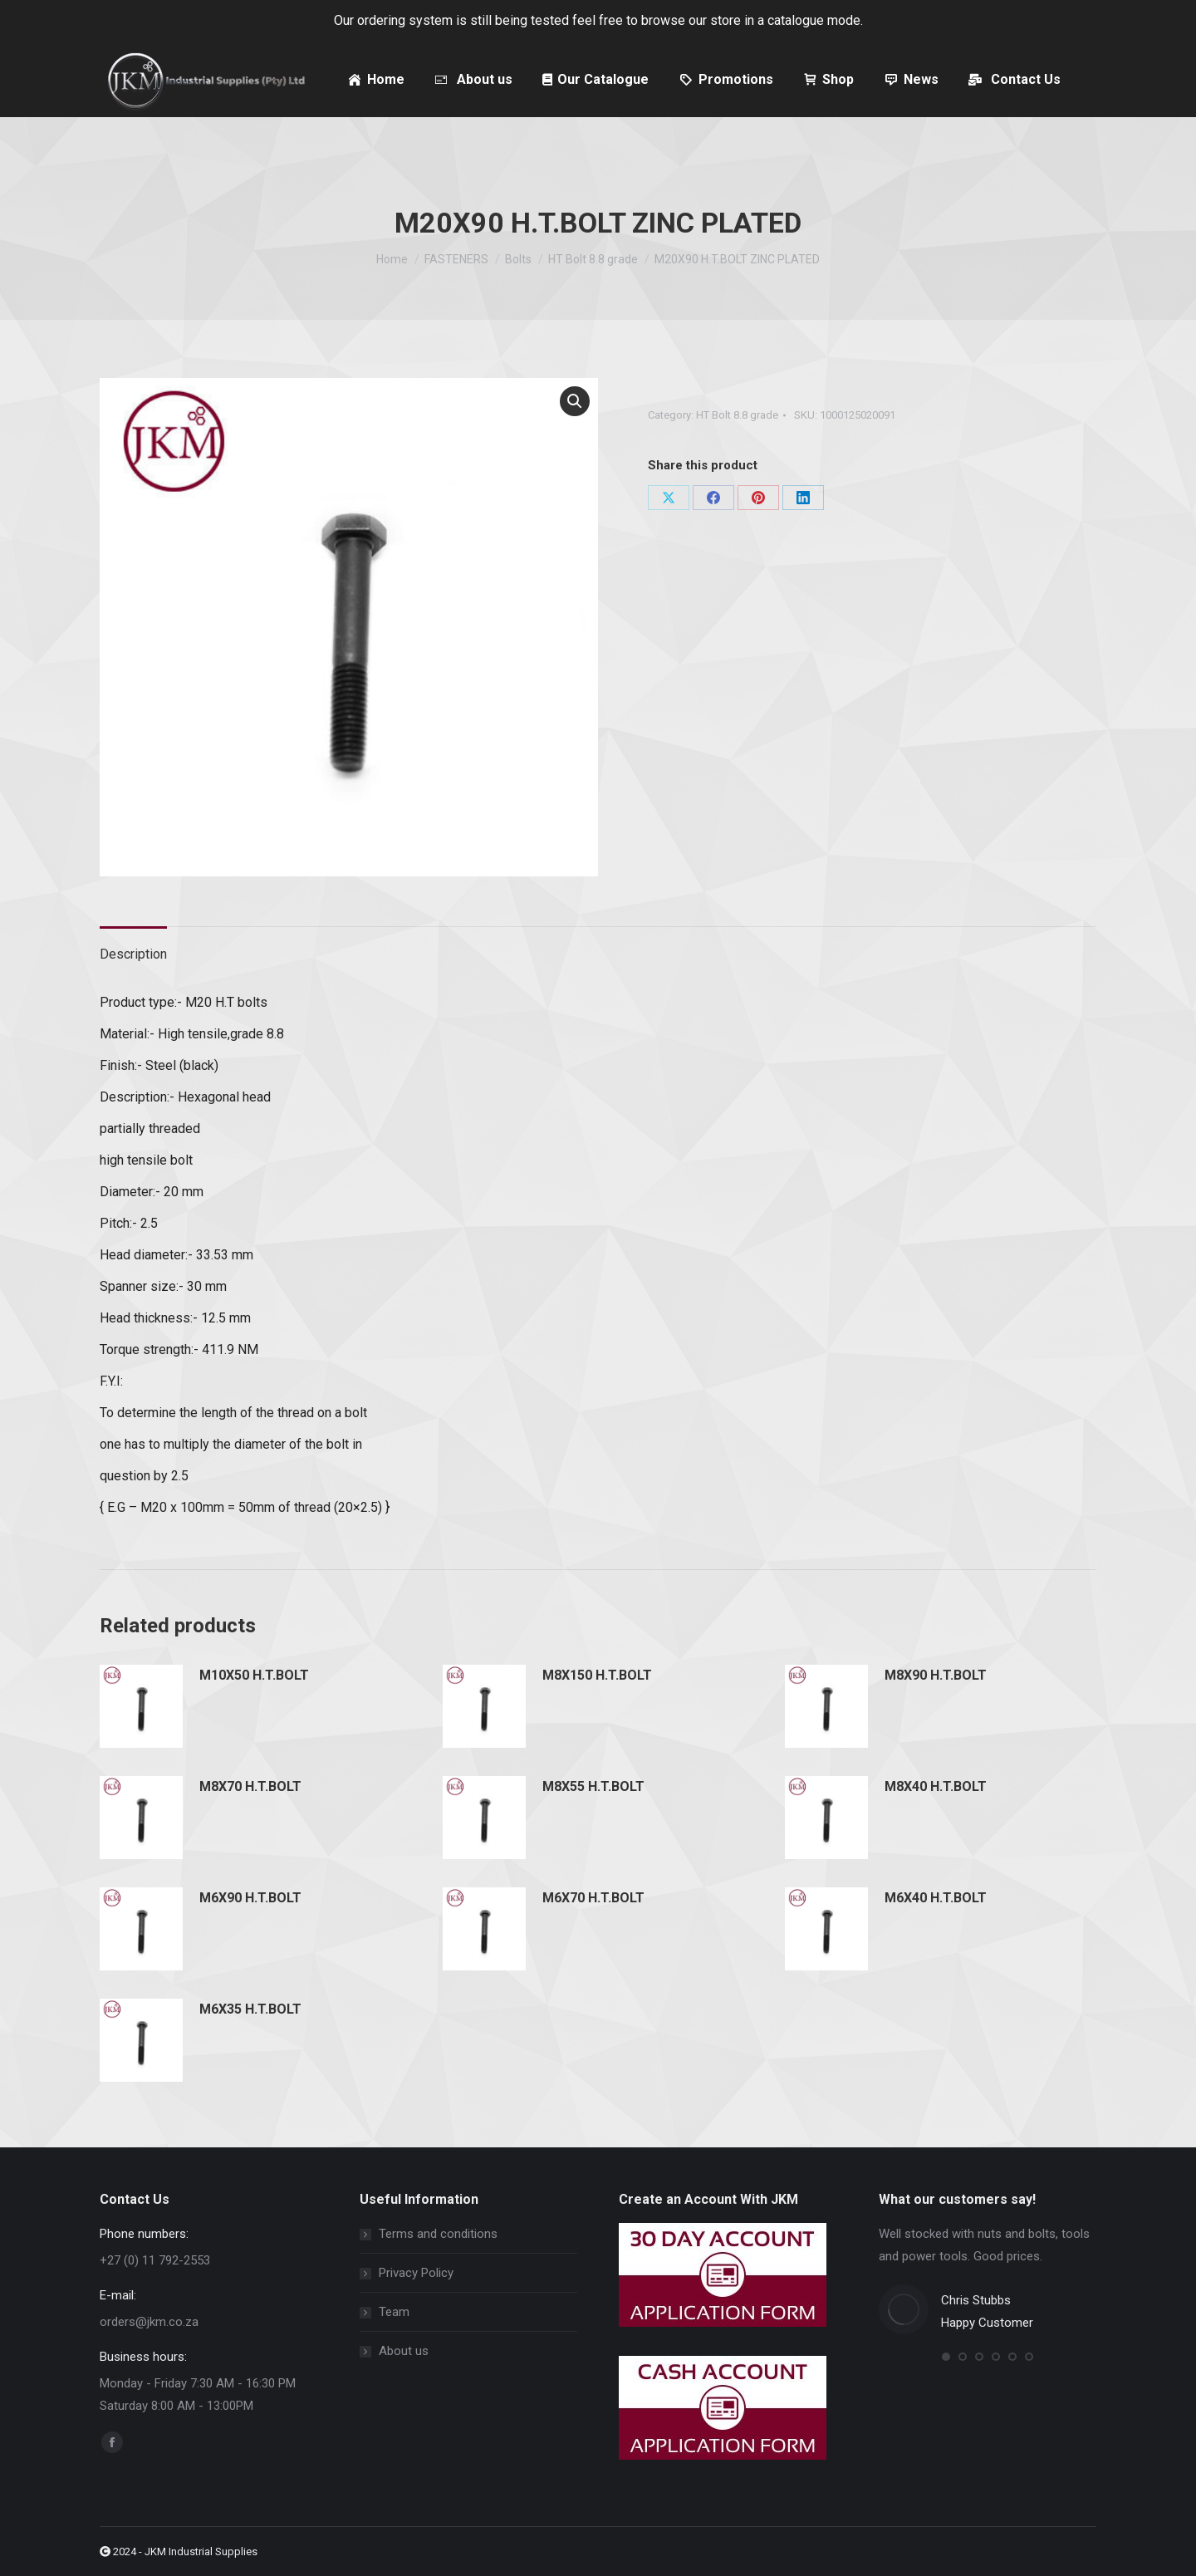  What do you see at coordinates (593, 1898) in the screenshot?
I see `M6X70 H.T.BOLT` at bounding box center [593, 1898].